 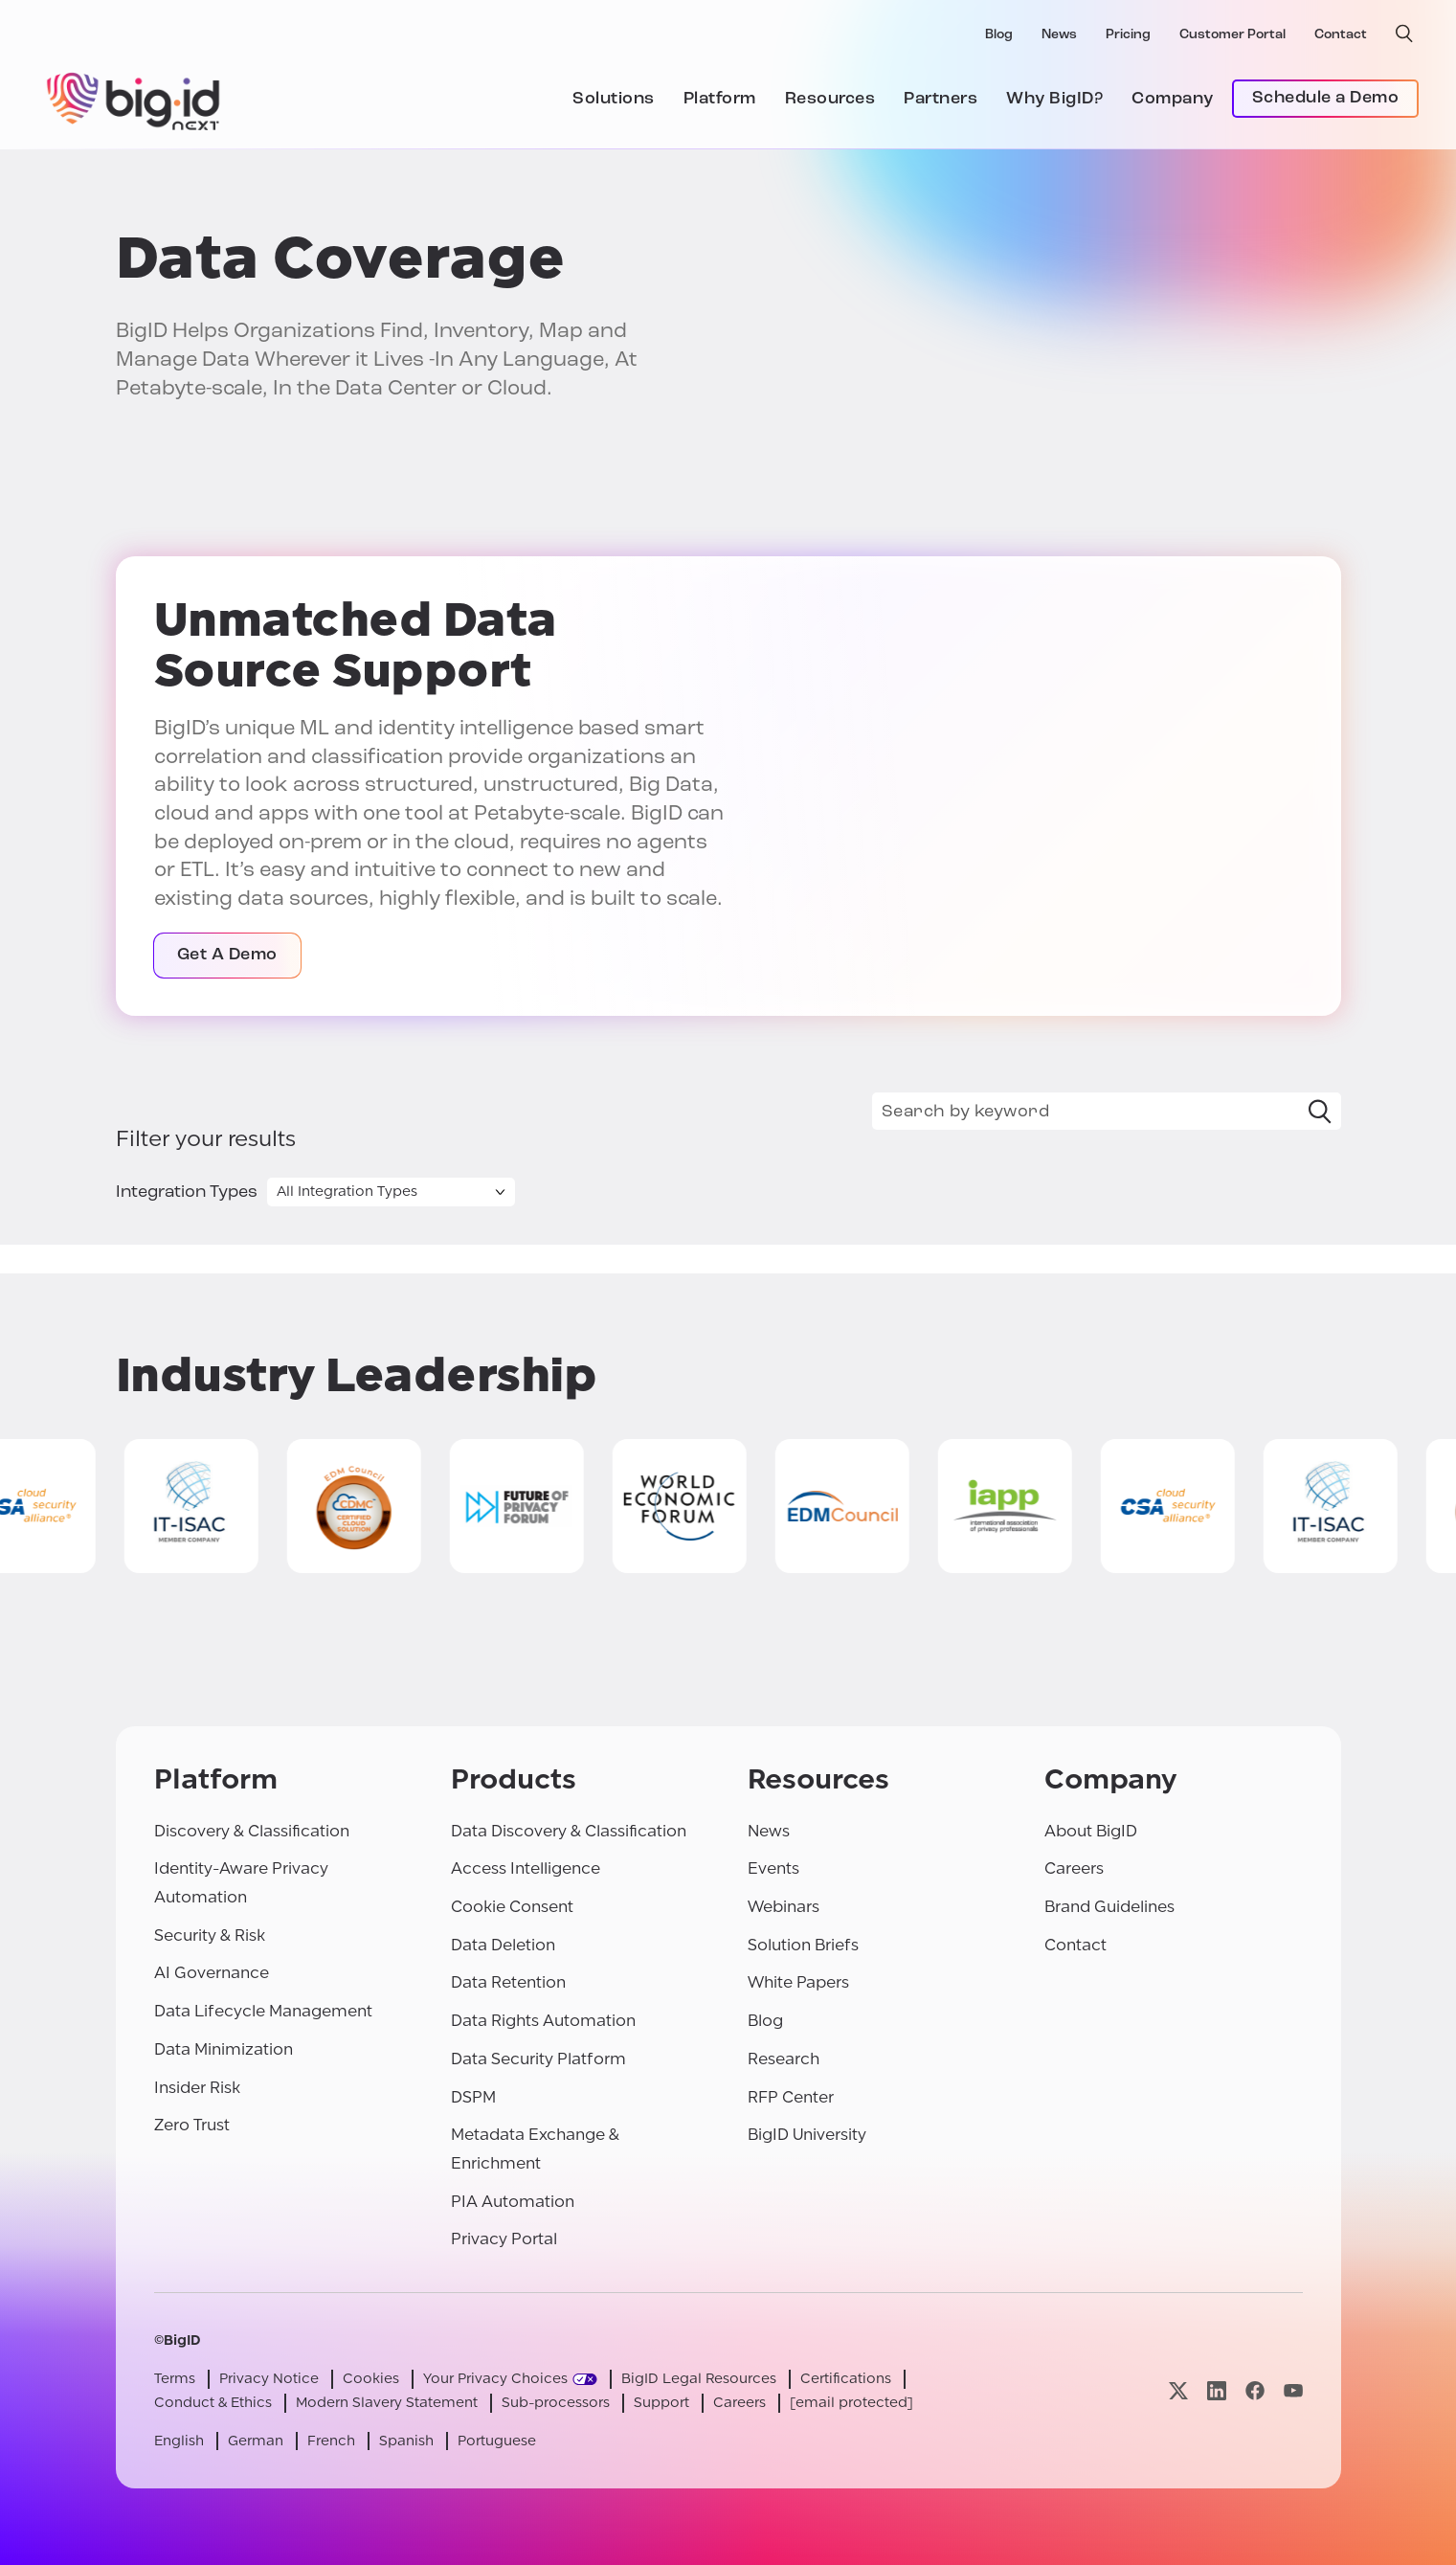 What do you see at coordinates (197, 2088) in the screenshot?
I see `Insider Risk` at bounding box center [197, 2088].